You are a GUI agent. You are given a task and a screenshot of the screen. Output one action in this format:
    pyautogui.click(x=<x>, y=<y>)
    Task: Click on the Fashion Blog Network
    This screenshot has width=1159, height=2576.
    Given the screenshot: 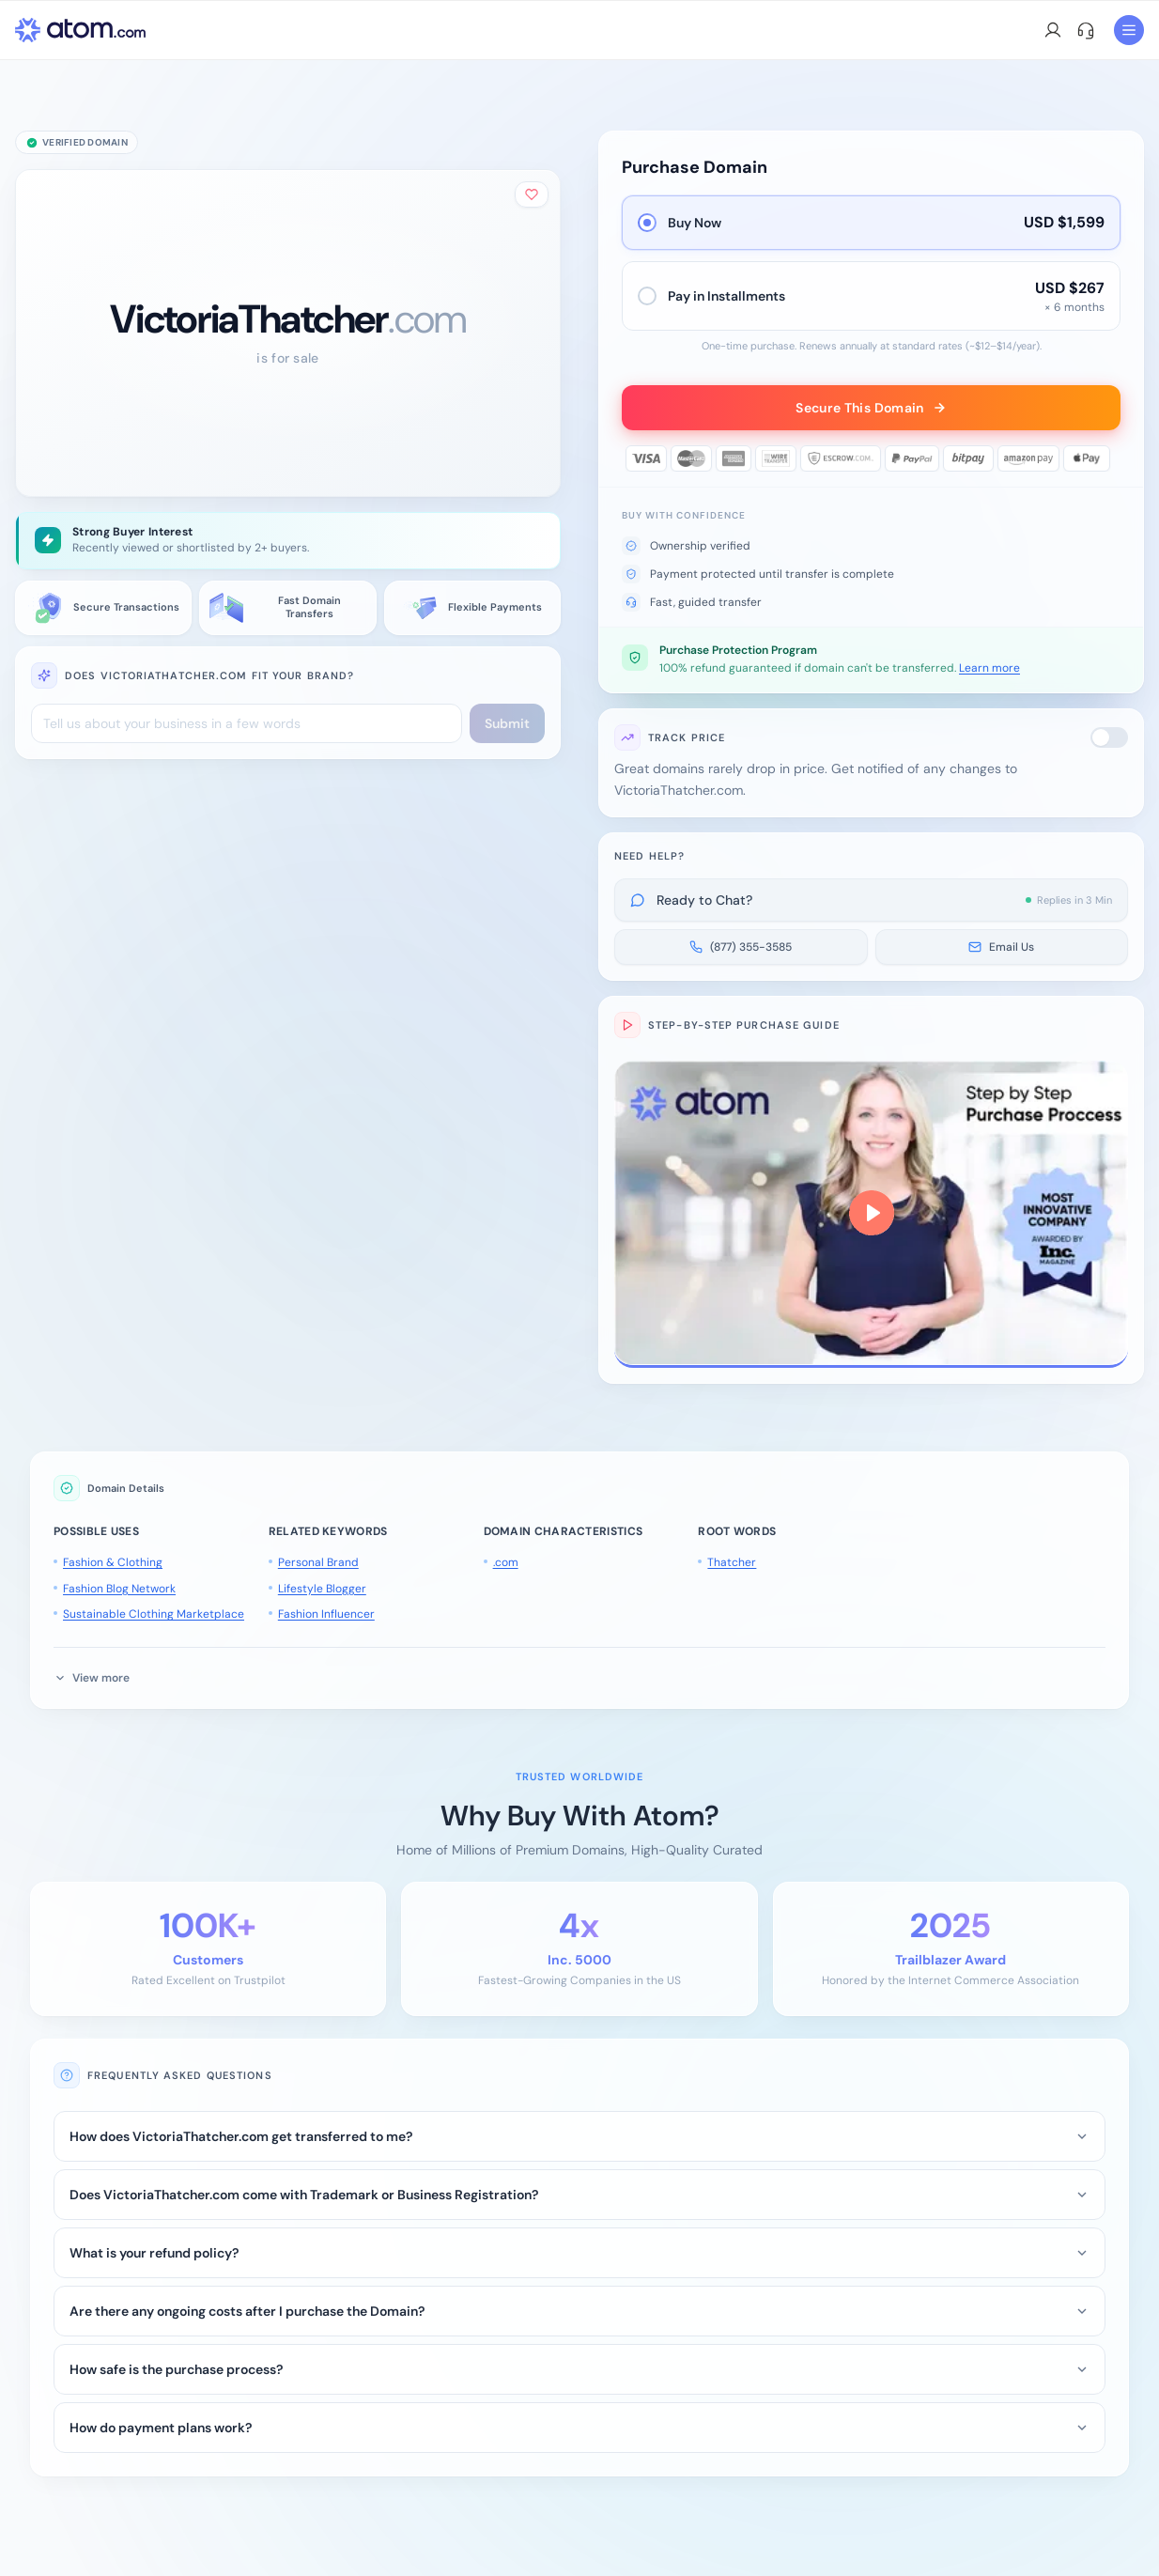 What is the action you would take?
    pyautogui.click(x=119, y=1588)
    